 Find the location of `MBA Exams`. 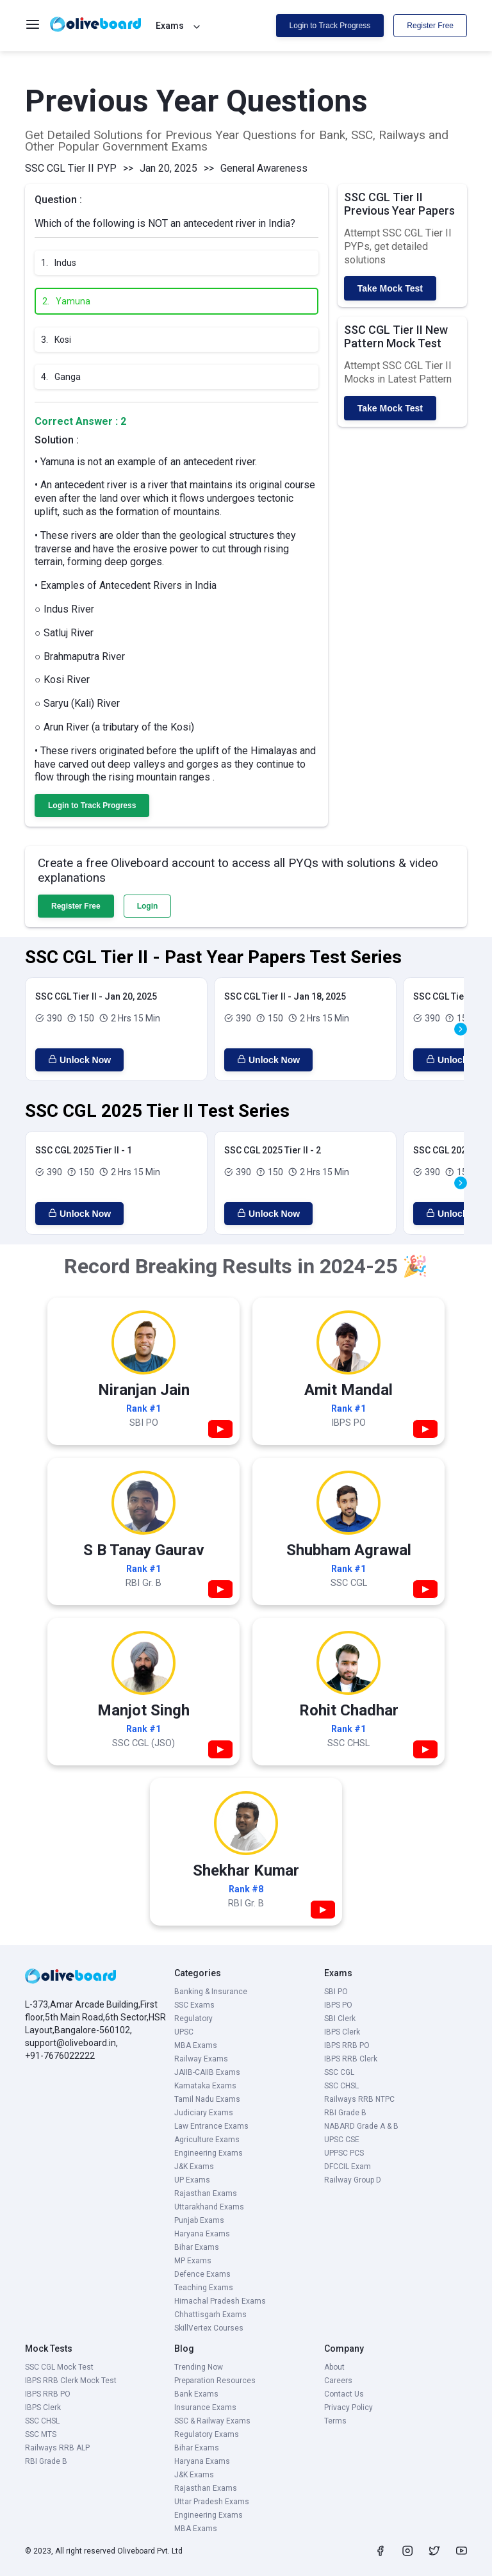

MBA Exams is located at coordinates (195, 2045).